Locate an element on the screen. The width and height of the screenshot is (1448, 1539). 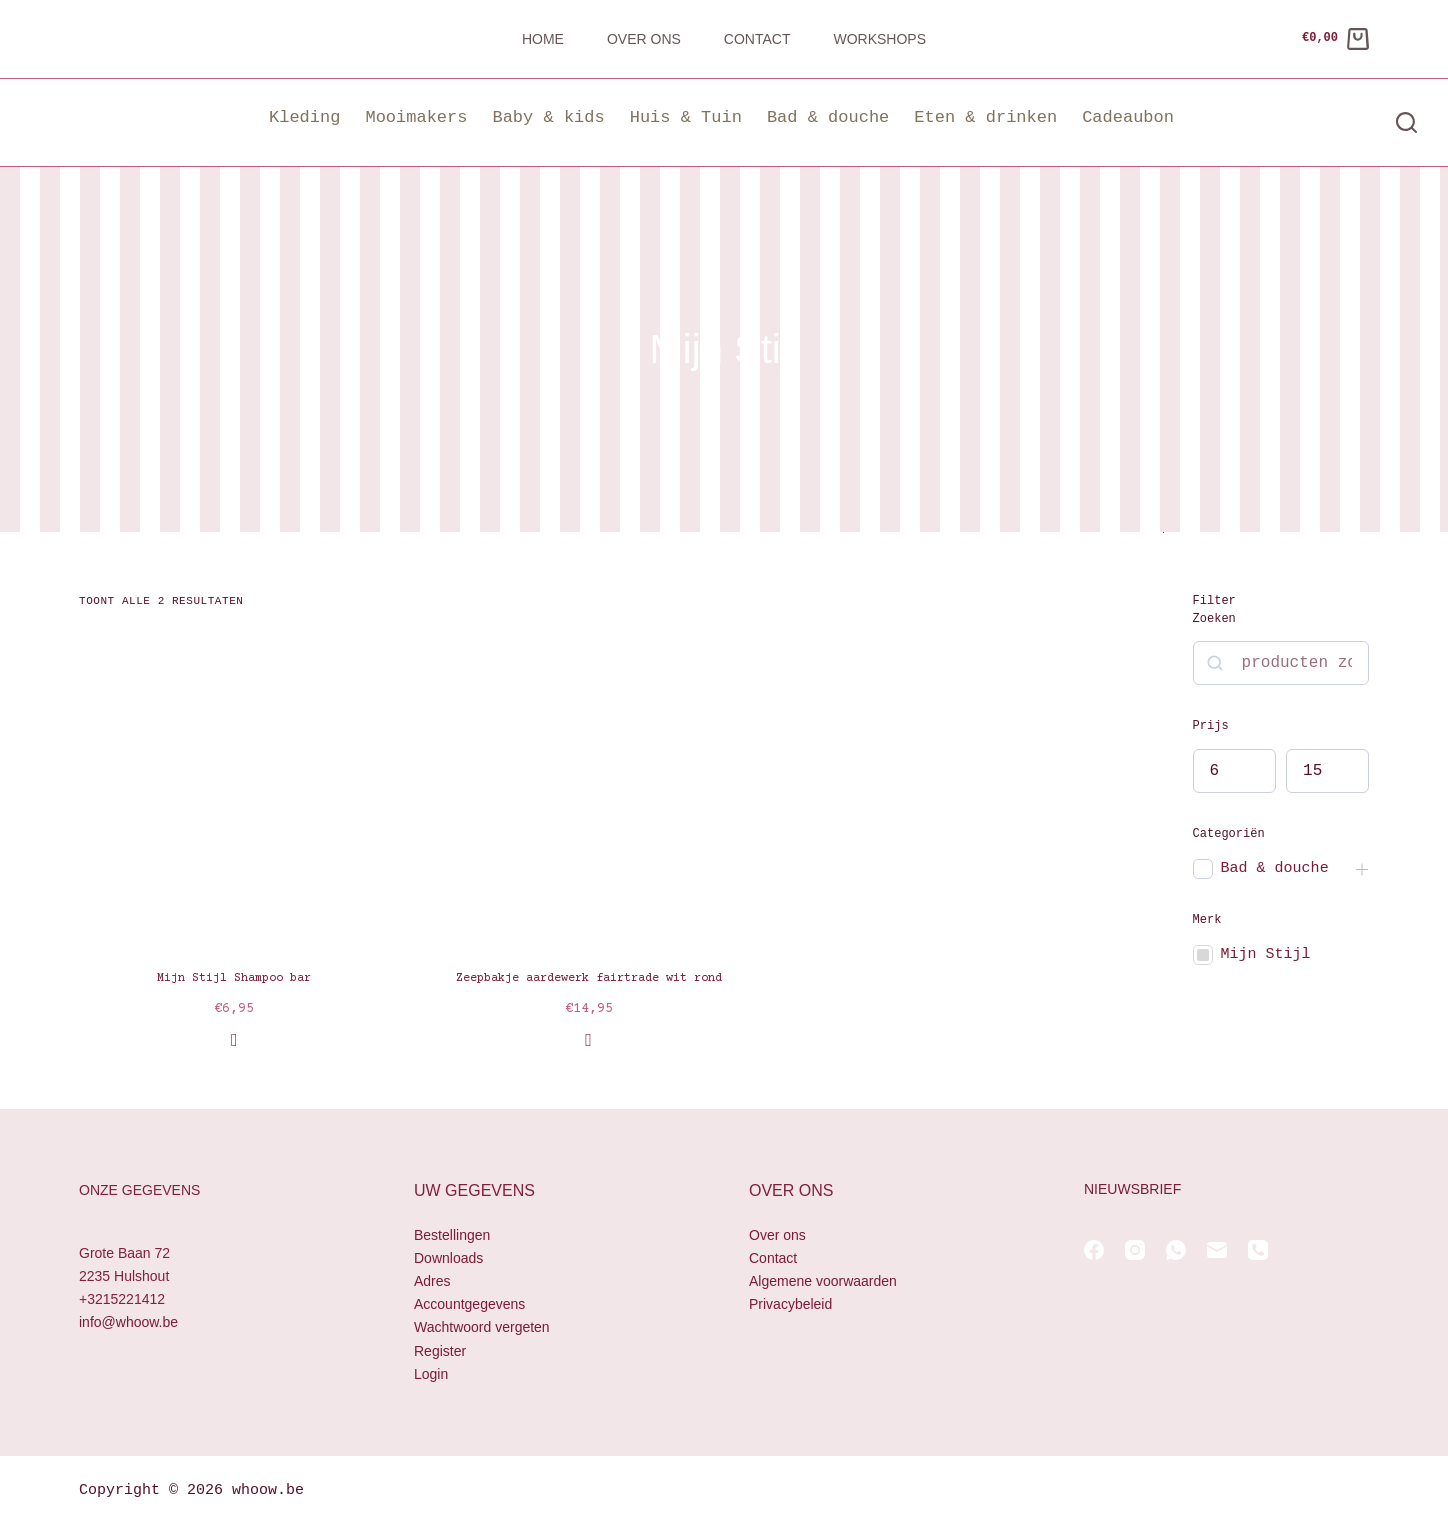
[Zeepbakje aardewerk fairtrade wit rond] is located at coordinates (588, 790).